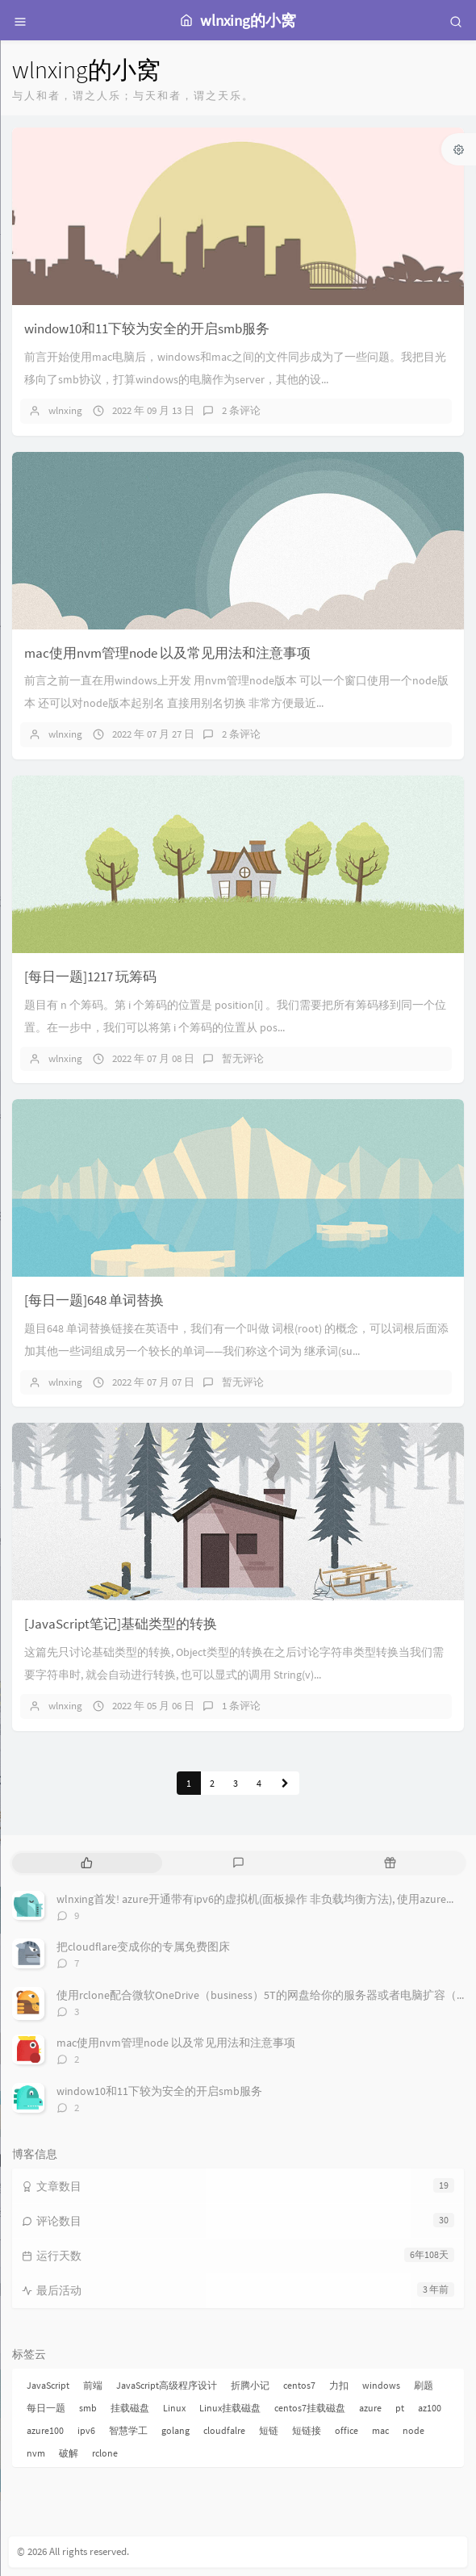 The height and width of the screenshot is (2576, 476). I want to click on 刷题, so click(423, 2385).